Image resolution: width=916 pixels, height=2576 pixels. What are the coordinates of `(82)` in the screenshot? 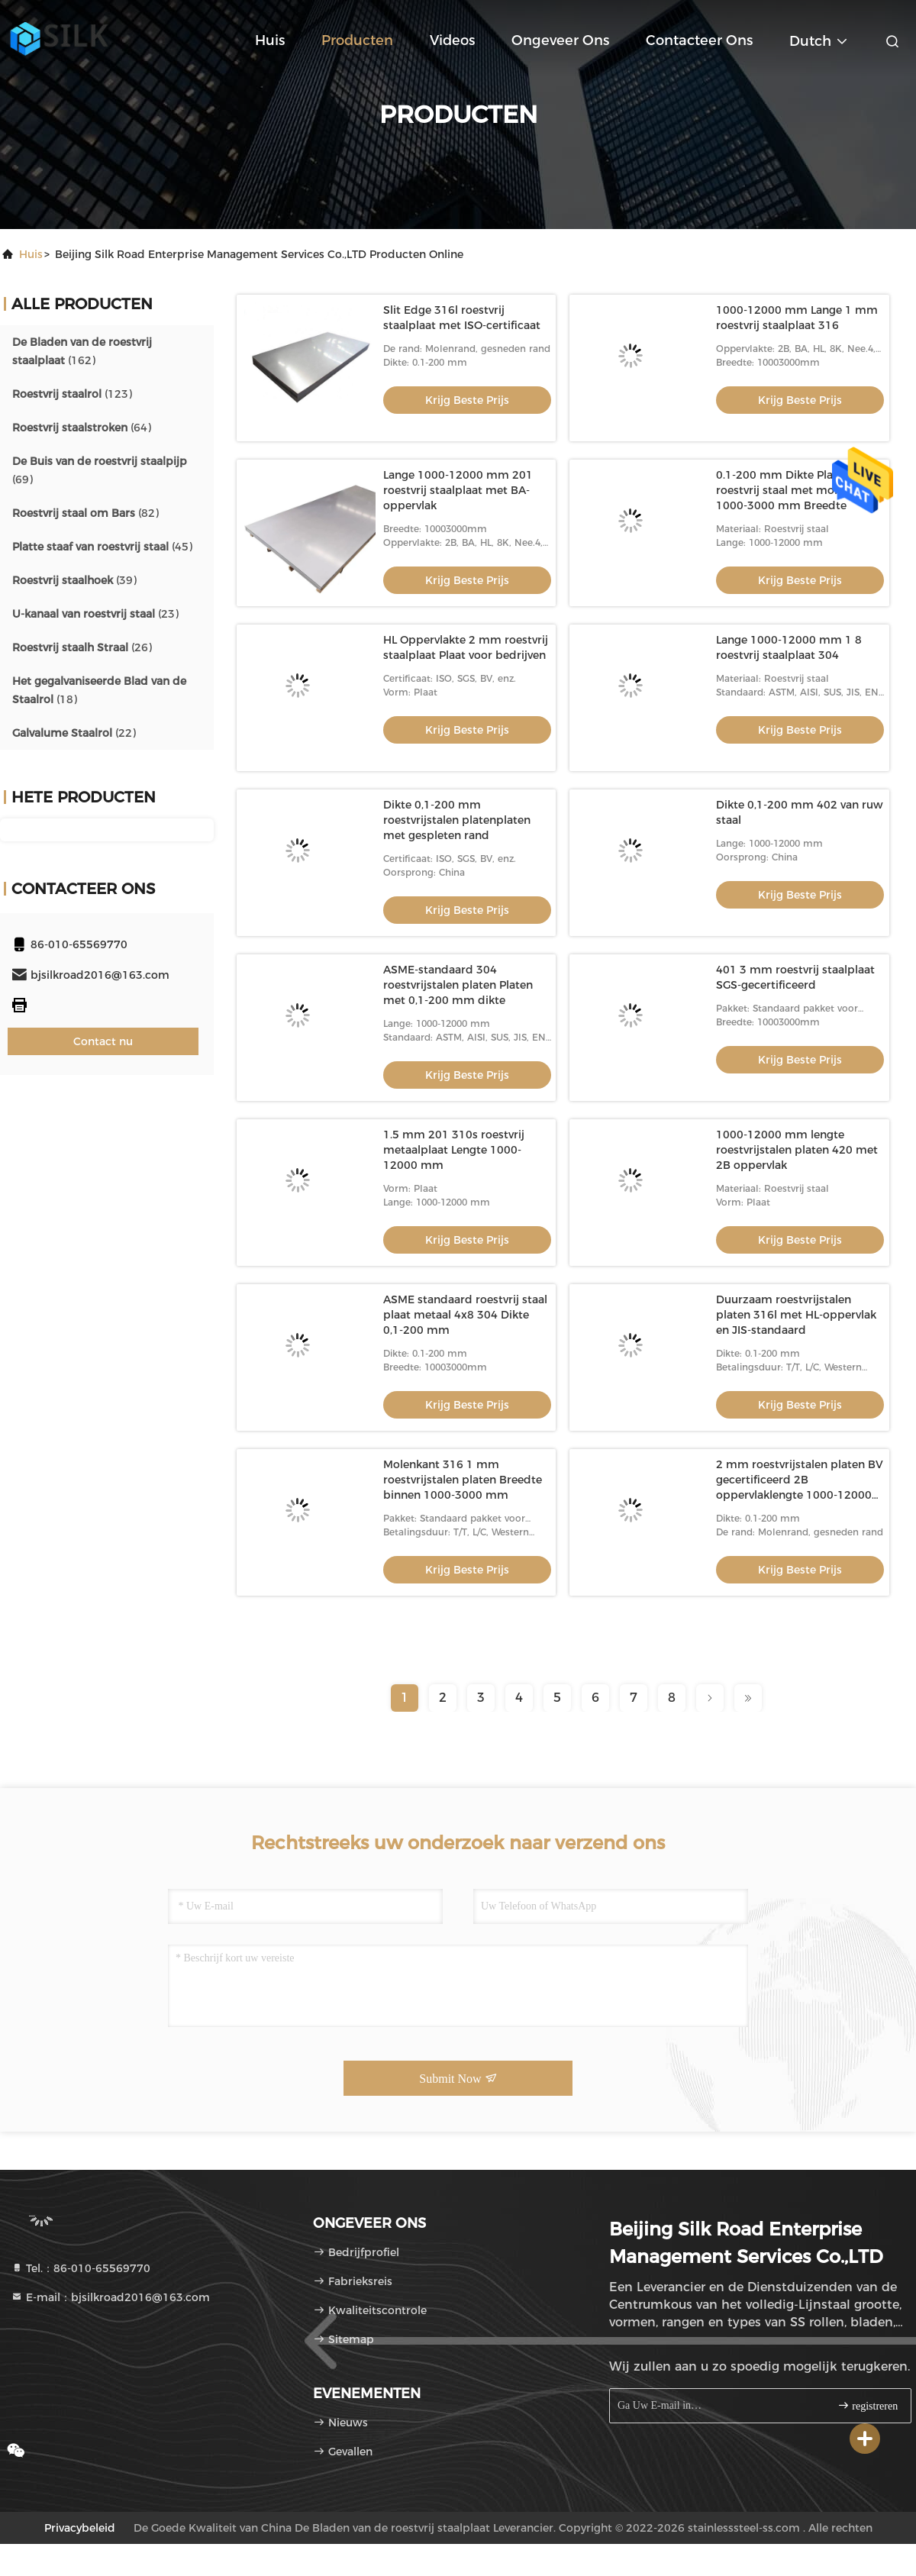 It's located at (85, 513).